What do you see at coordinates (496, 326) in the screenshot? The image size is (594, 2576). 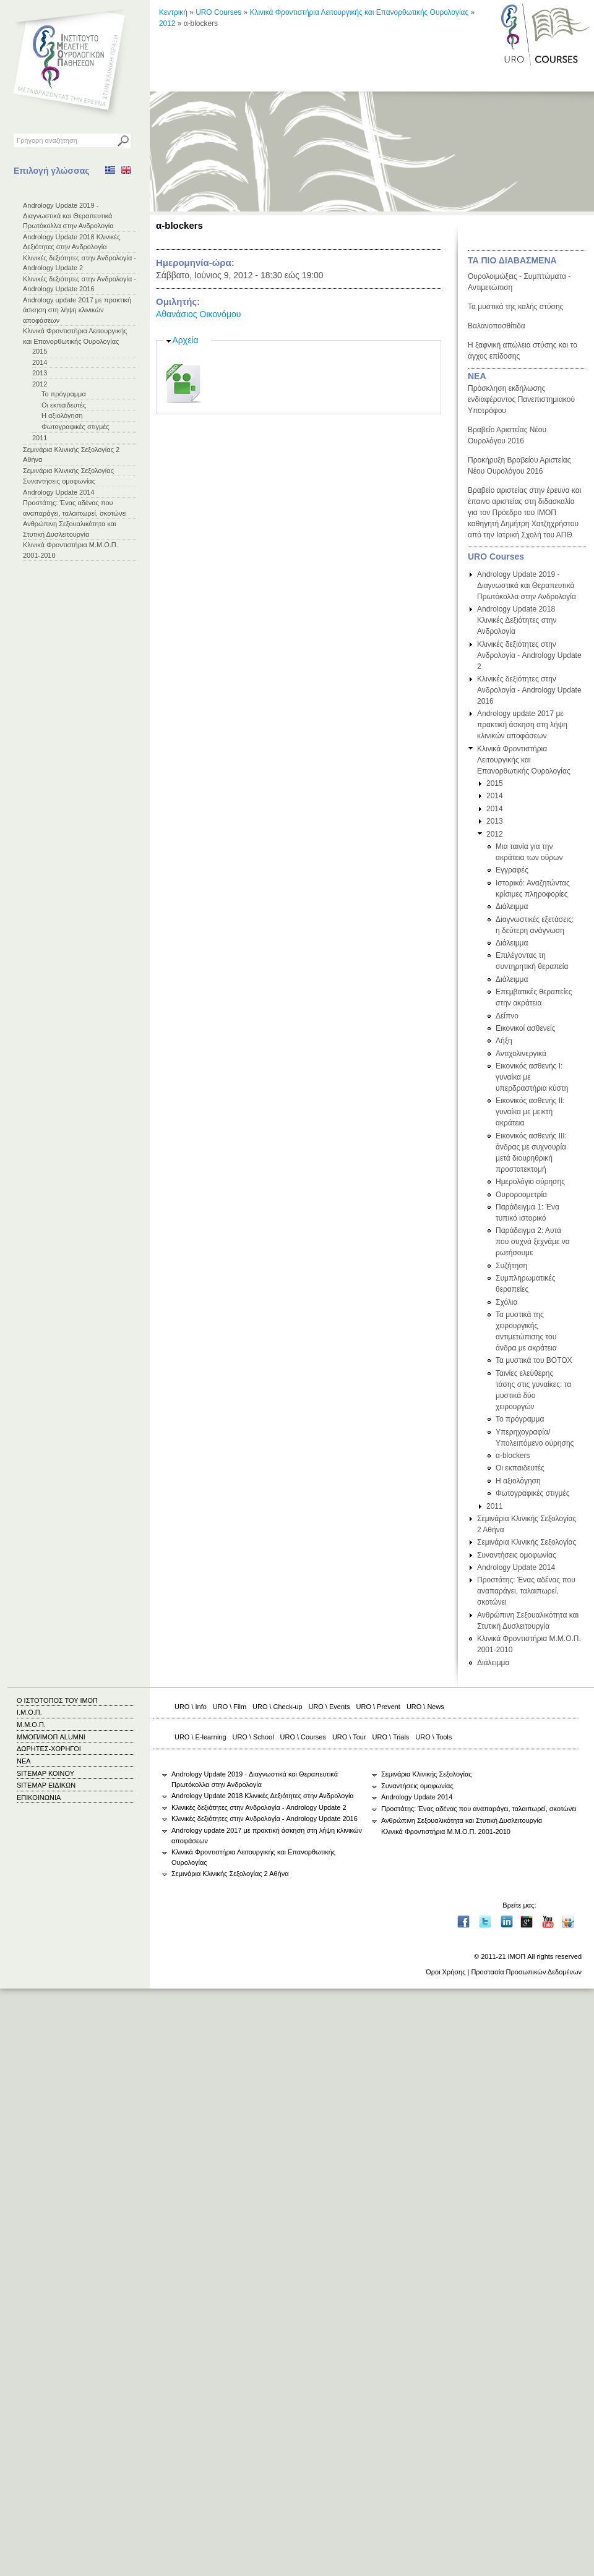 I see `Βαλανοποσθίτιδα` at bounding box center [496, 326].